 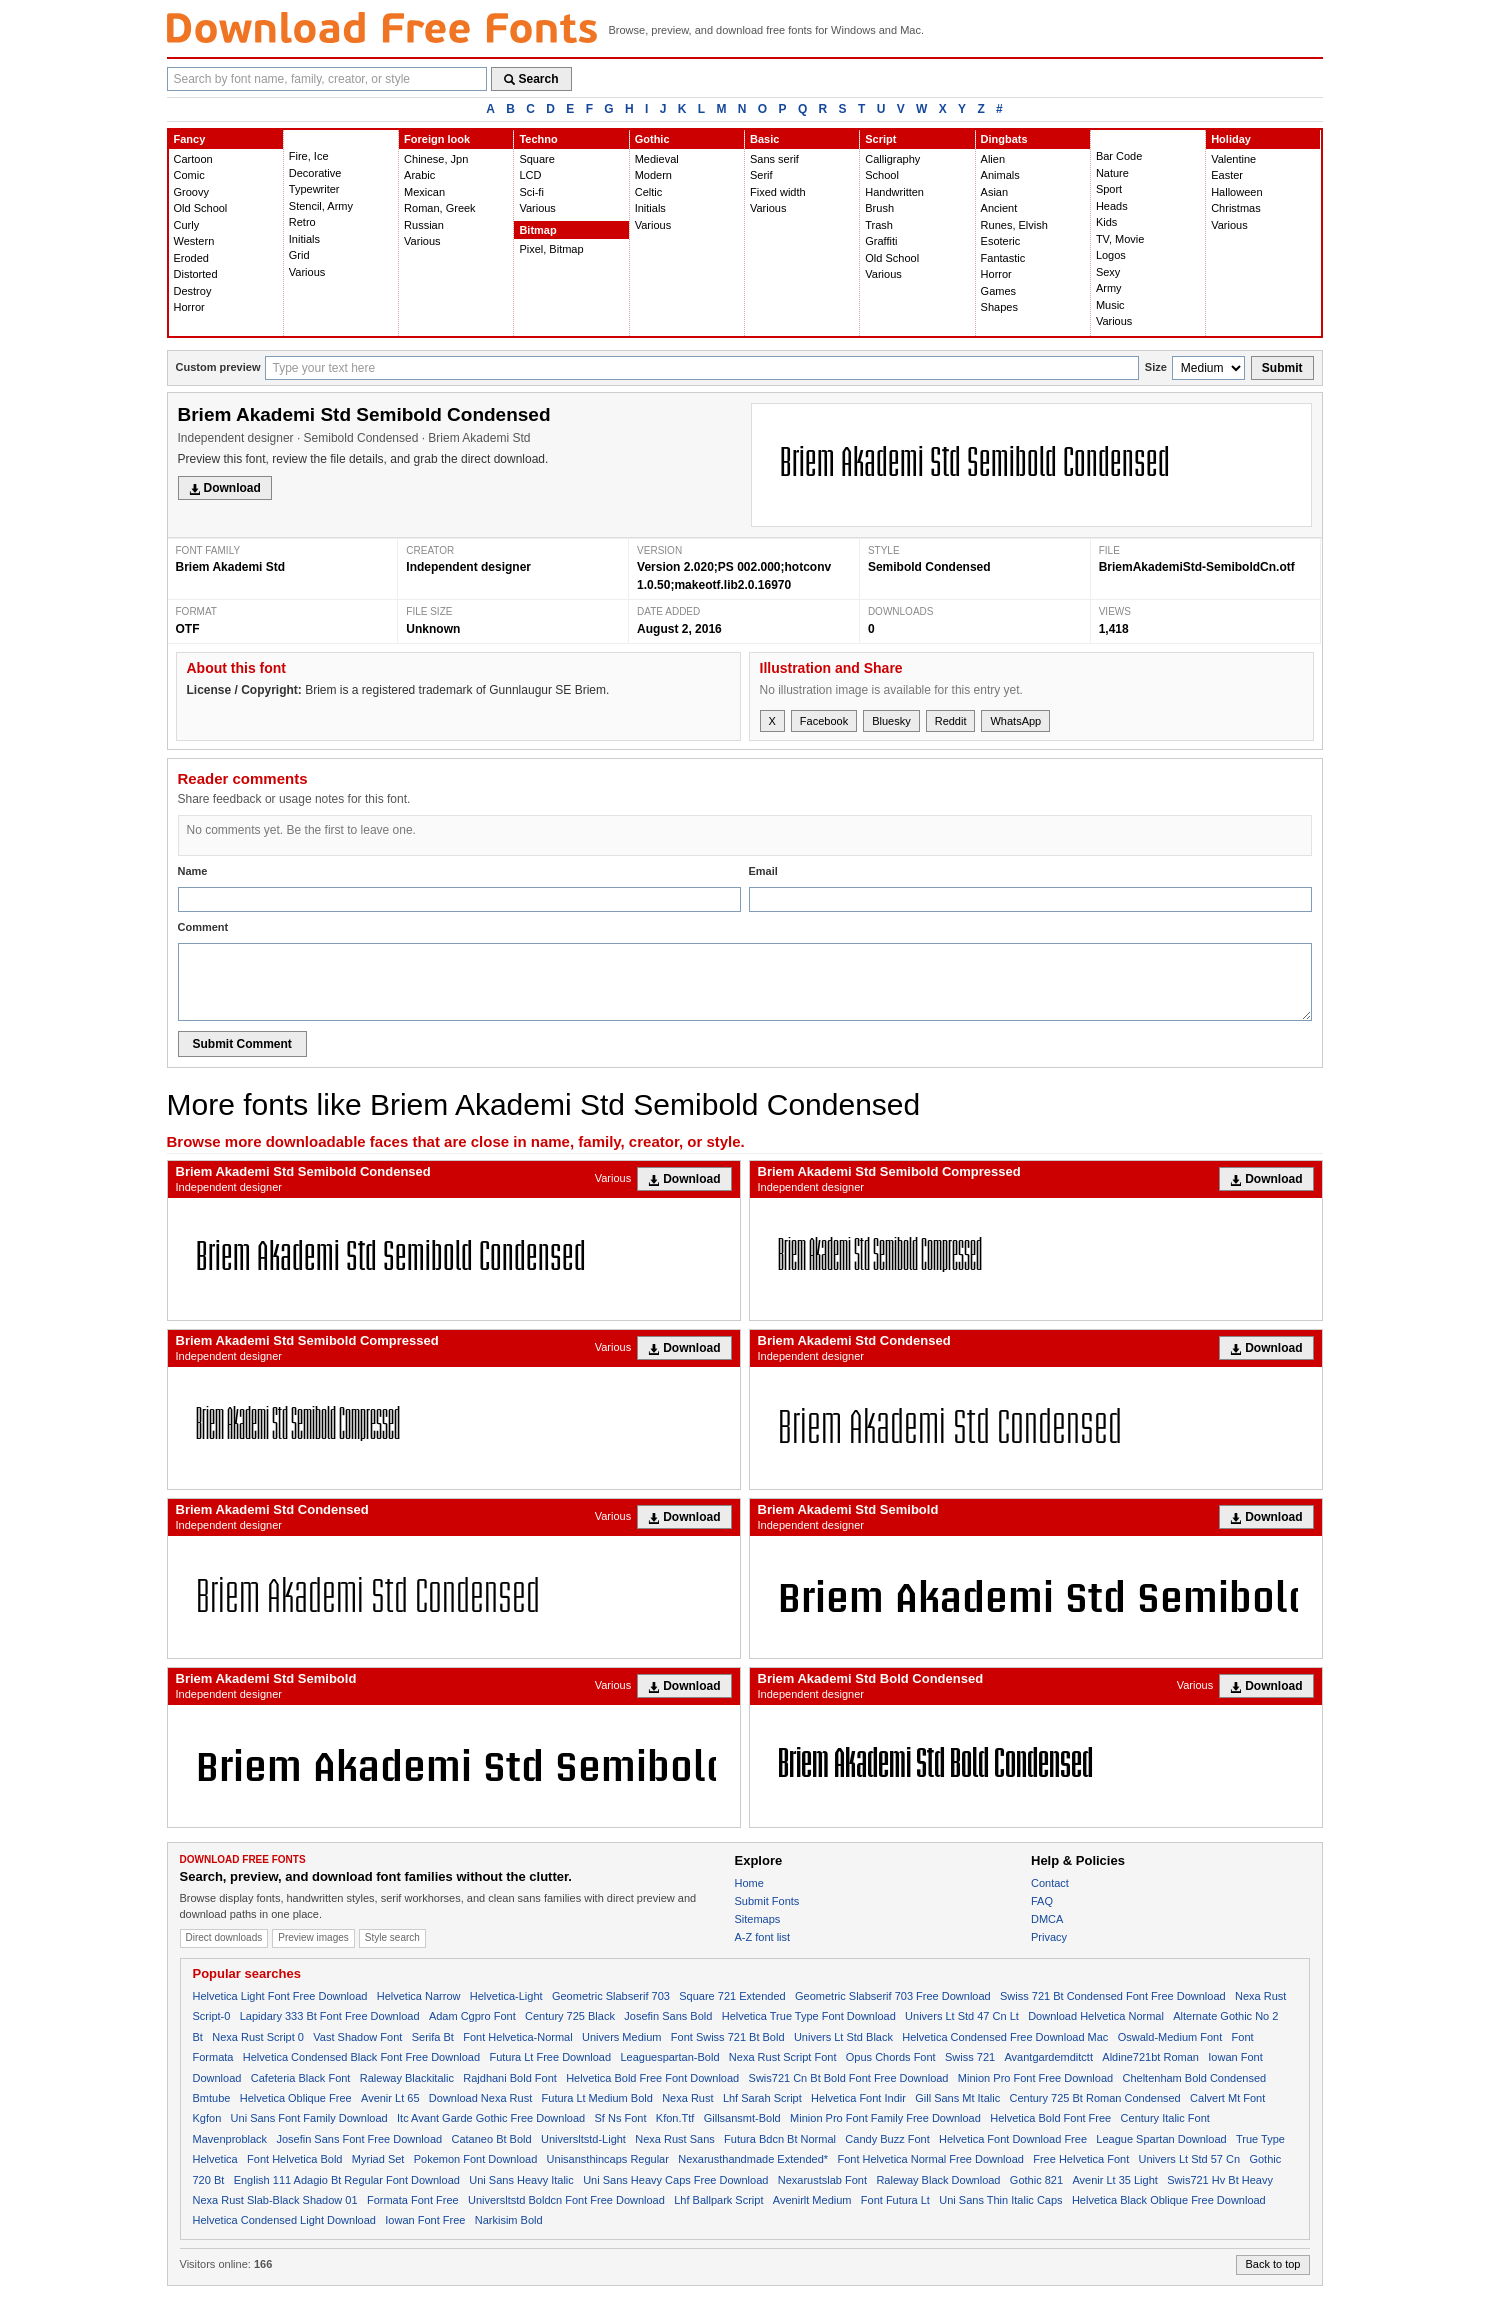 What do you see at coordinates (1227, 175) in the screenshot?
I see `Easter` at bounding box center [1227, 175].